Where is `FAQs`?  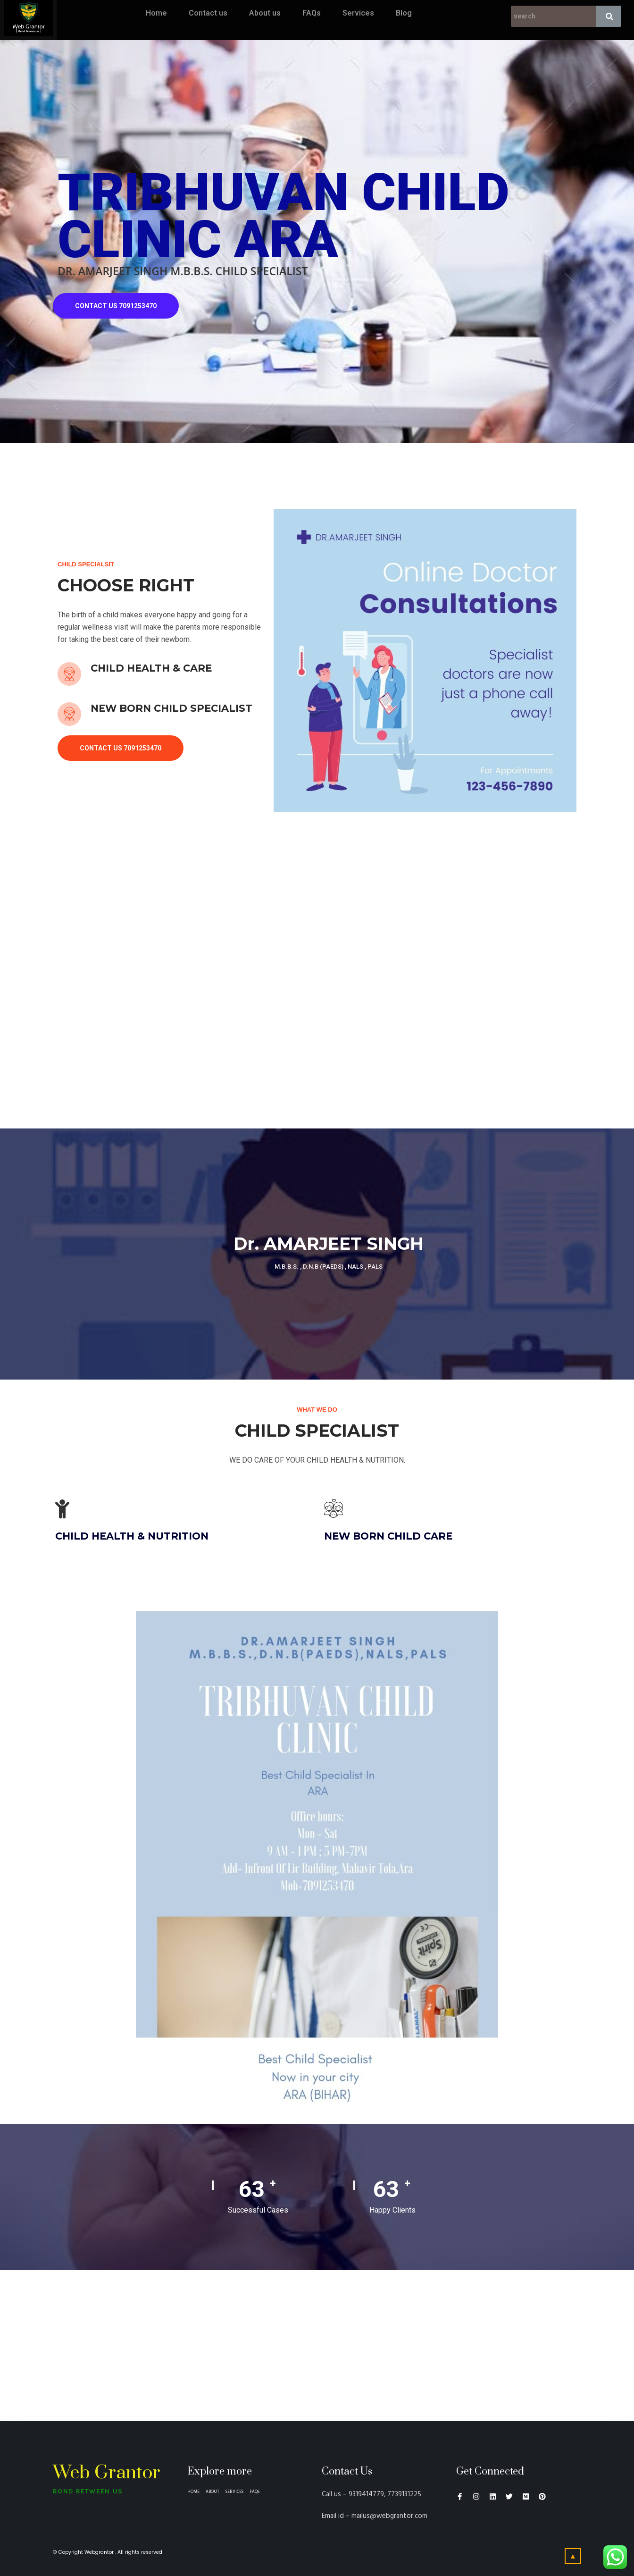 FAQs is located at coordinates (311, 12).